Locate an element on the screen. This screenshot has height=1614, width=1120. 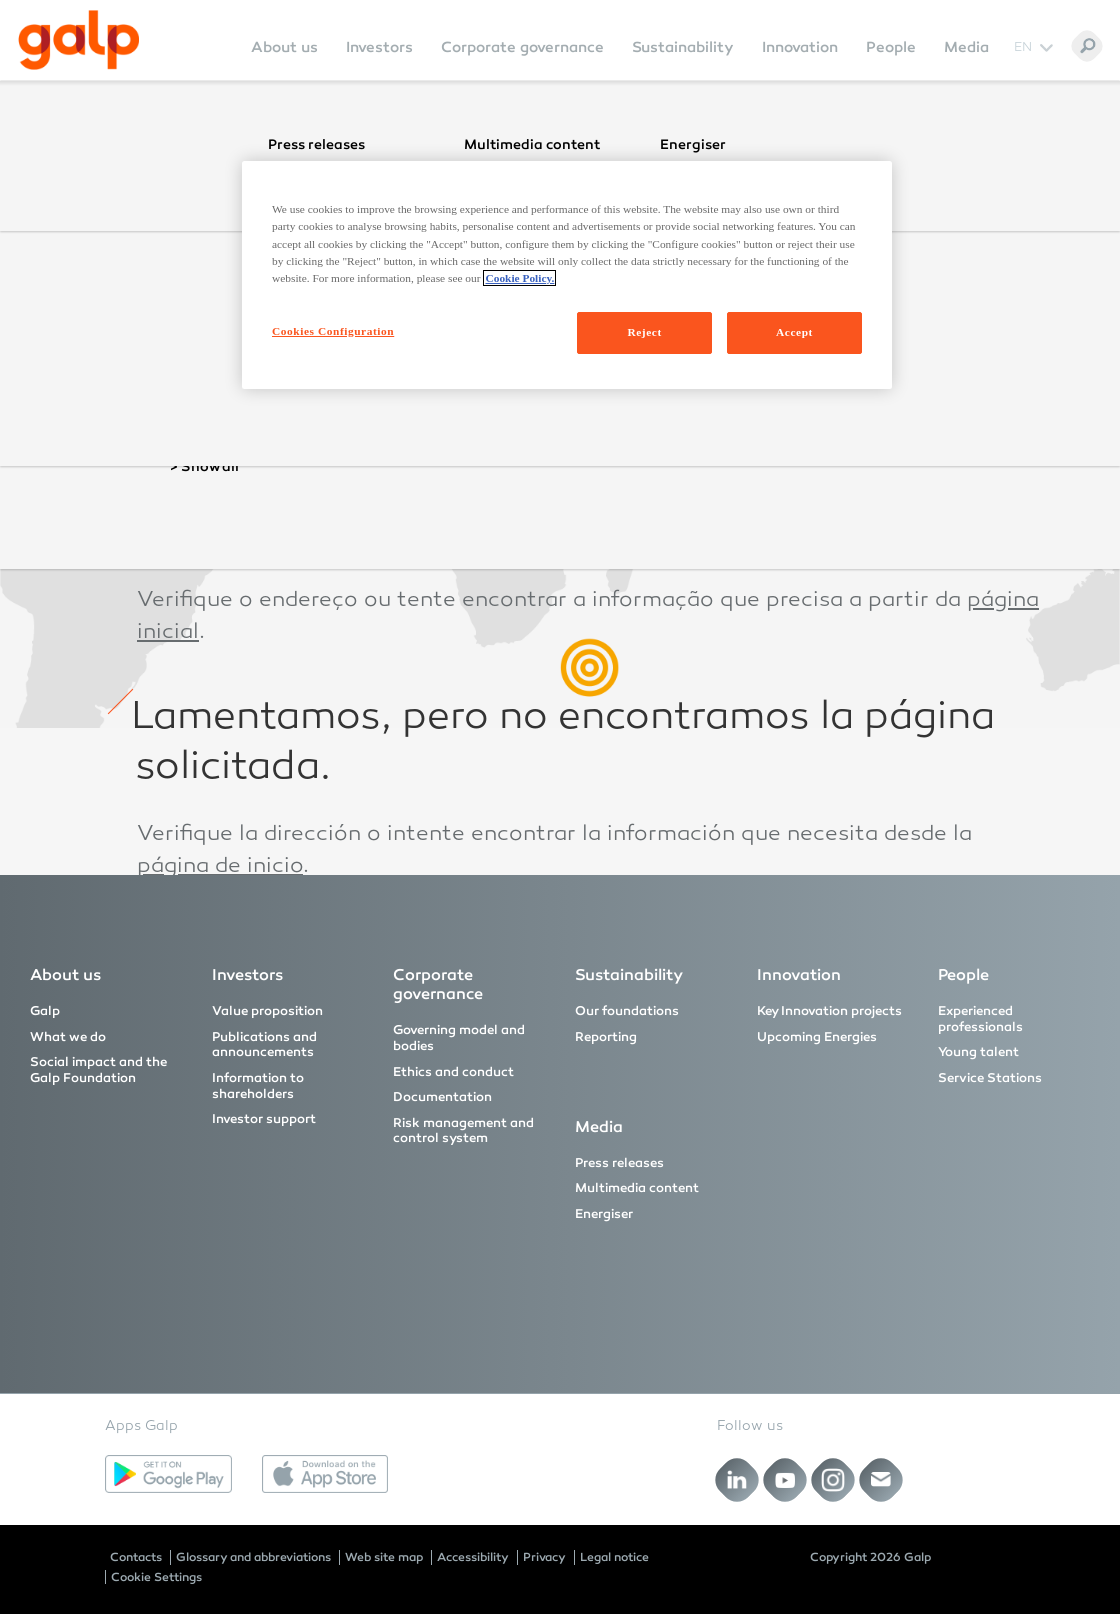
Documentation is located at coordinates (442, 1097).